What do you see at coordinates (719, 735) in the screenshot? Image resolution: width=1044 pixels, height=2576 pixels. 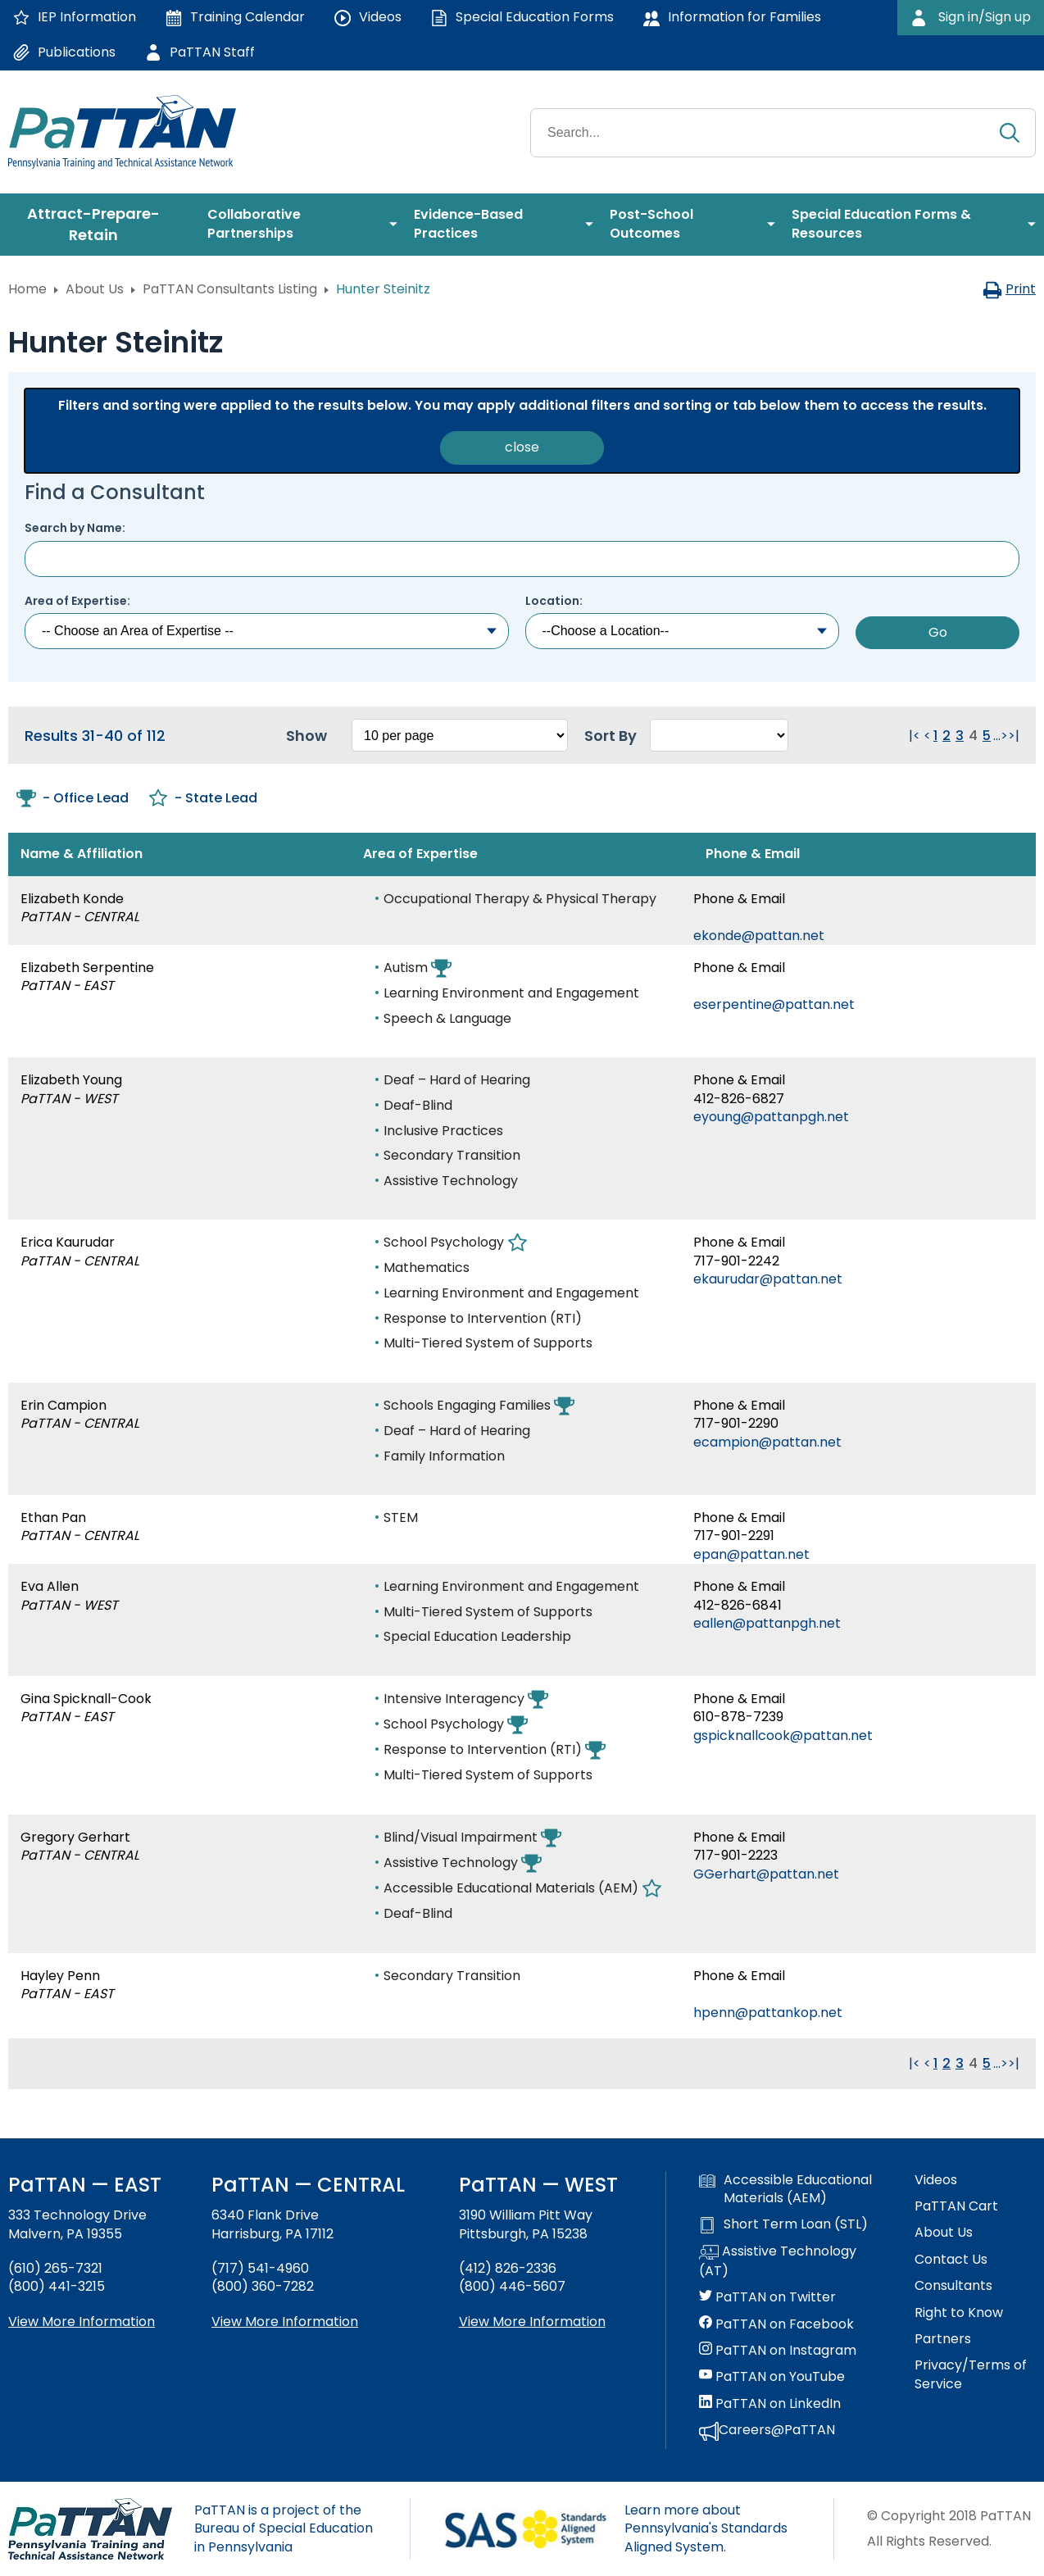 I see `[Select box to sort the results. Changing this will reload the page.]` at bounding box center [719, 735].